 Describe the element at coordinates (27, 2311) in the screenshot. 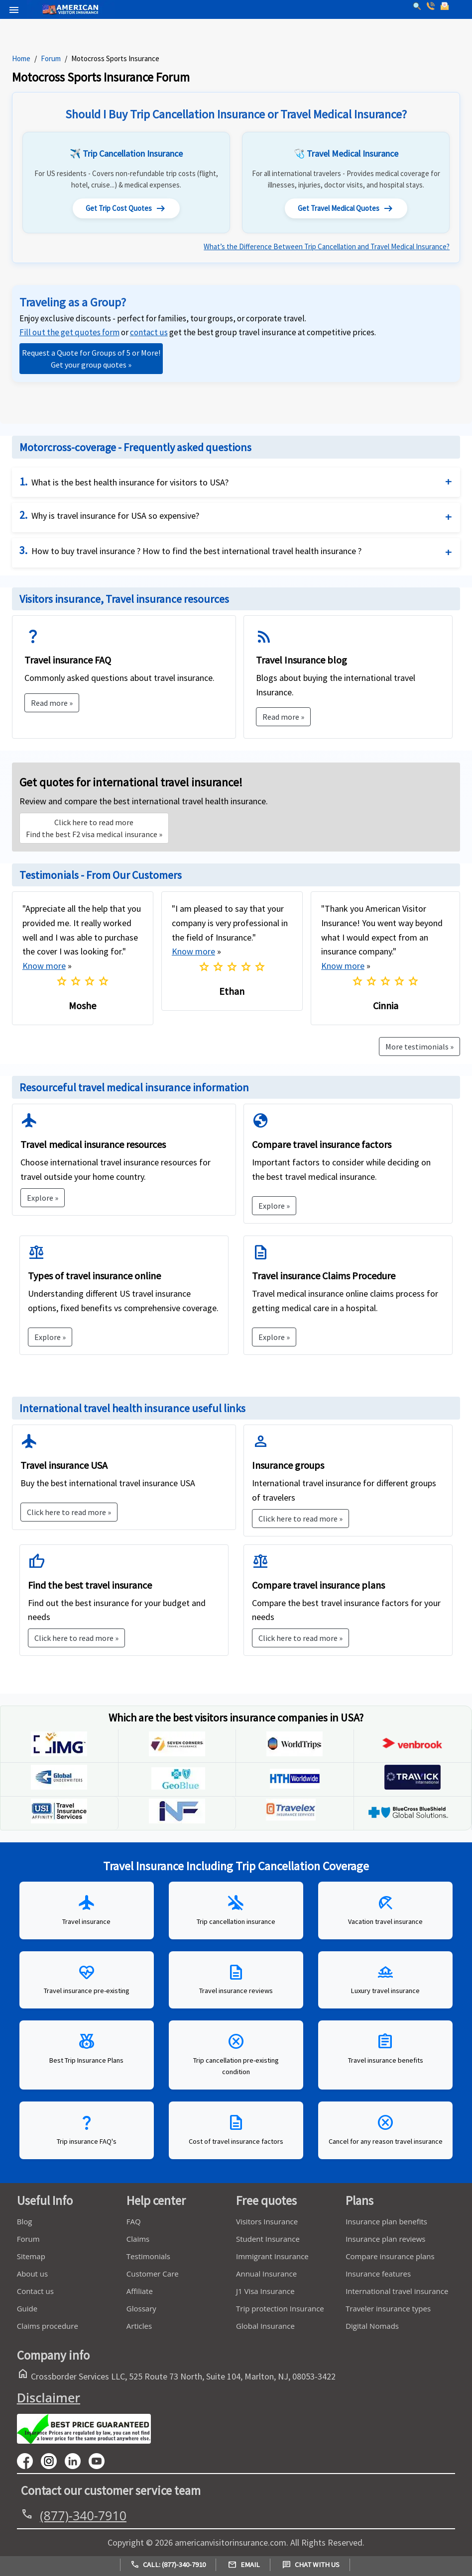

I see `Guide` at that location.